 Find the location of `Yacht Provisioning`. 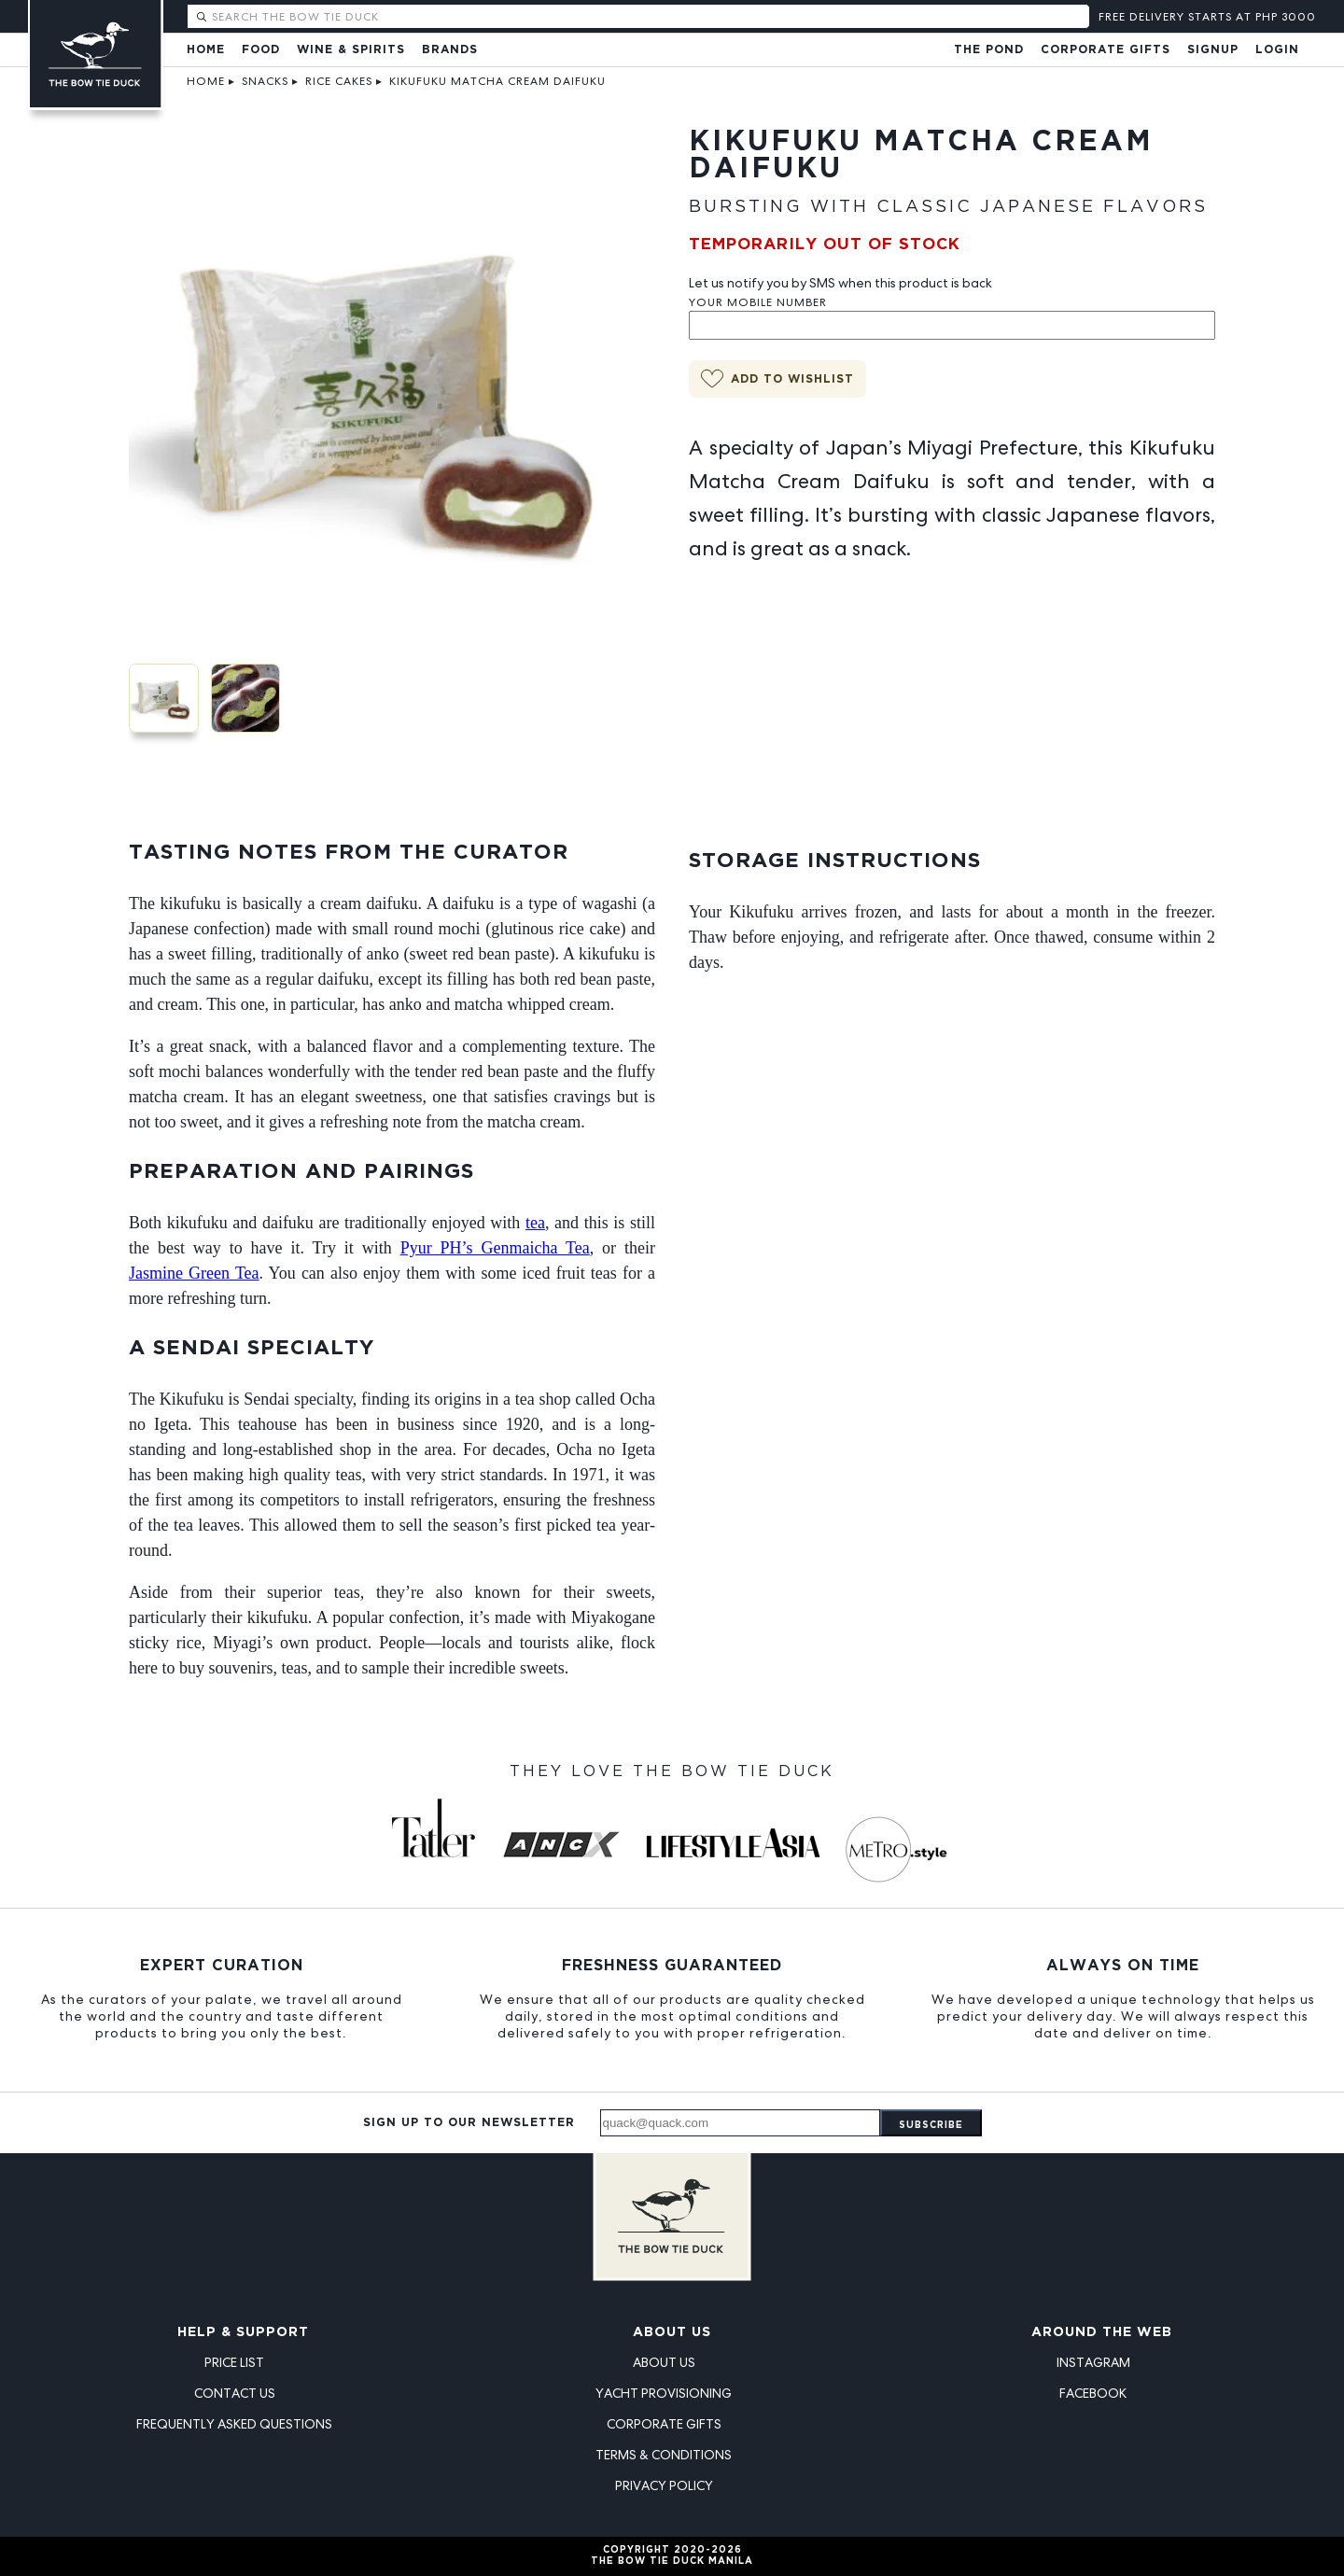

Yacht Provisioning is located at coordinates (663, 2393).